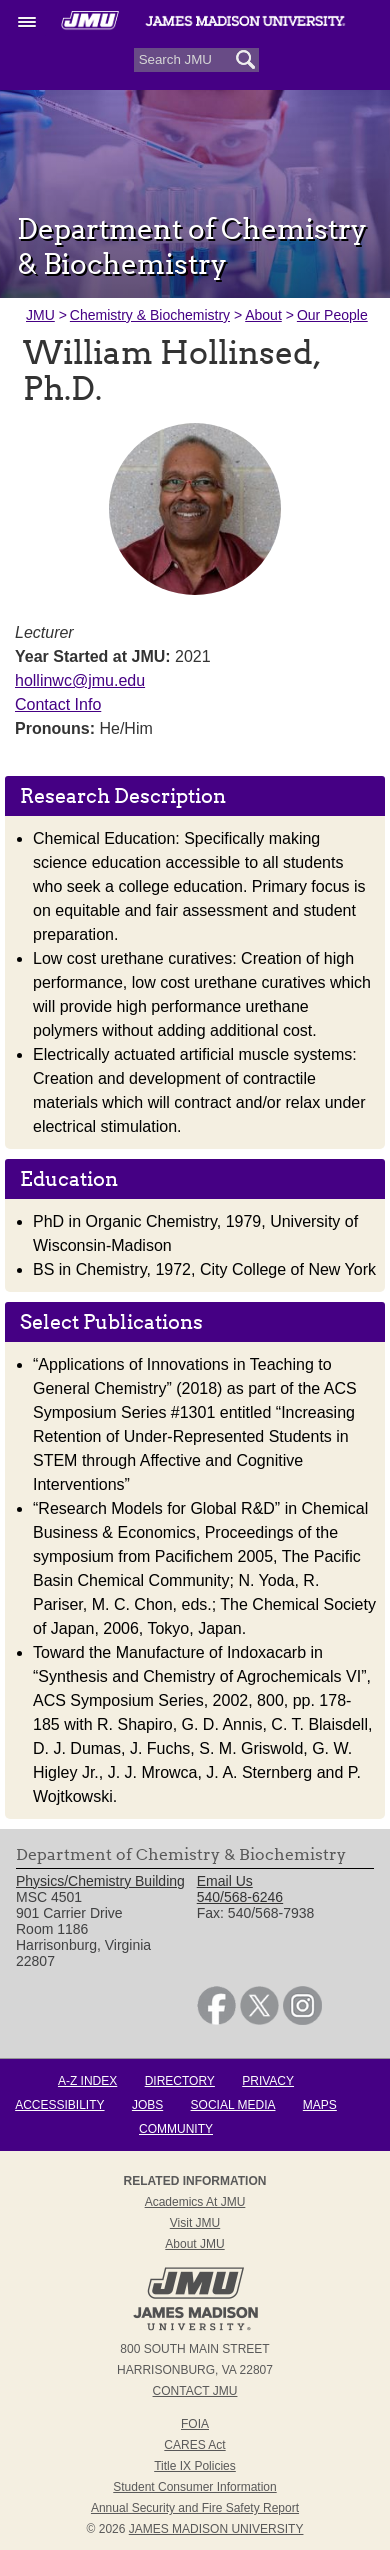 Image resolution: width=390 pixels, height=2550 pixels. I want to click on FOIA, so click(195, 2424).